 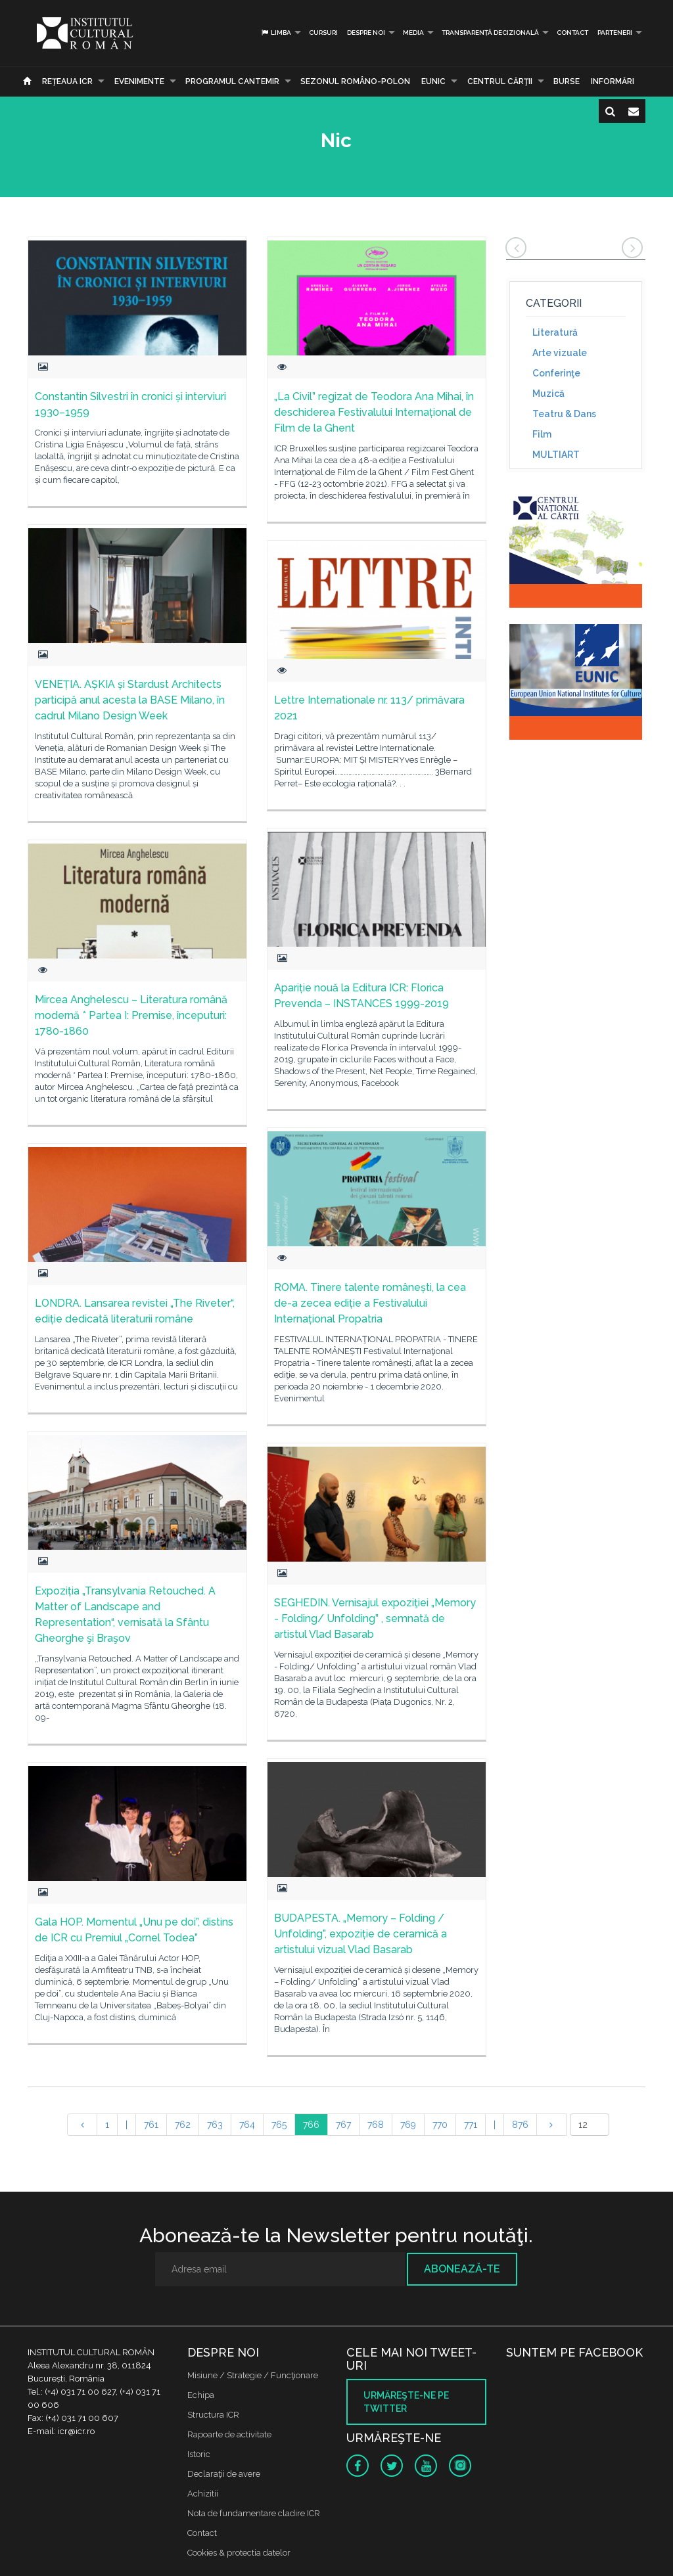 What do you see at coordinates (375, 2124) in the screenshot?
I see `768` at bounding box center [375, 2124].